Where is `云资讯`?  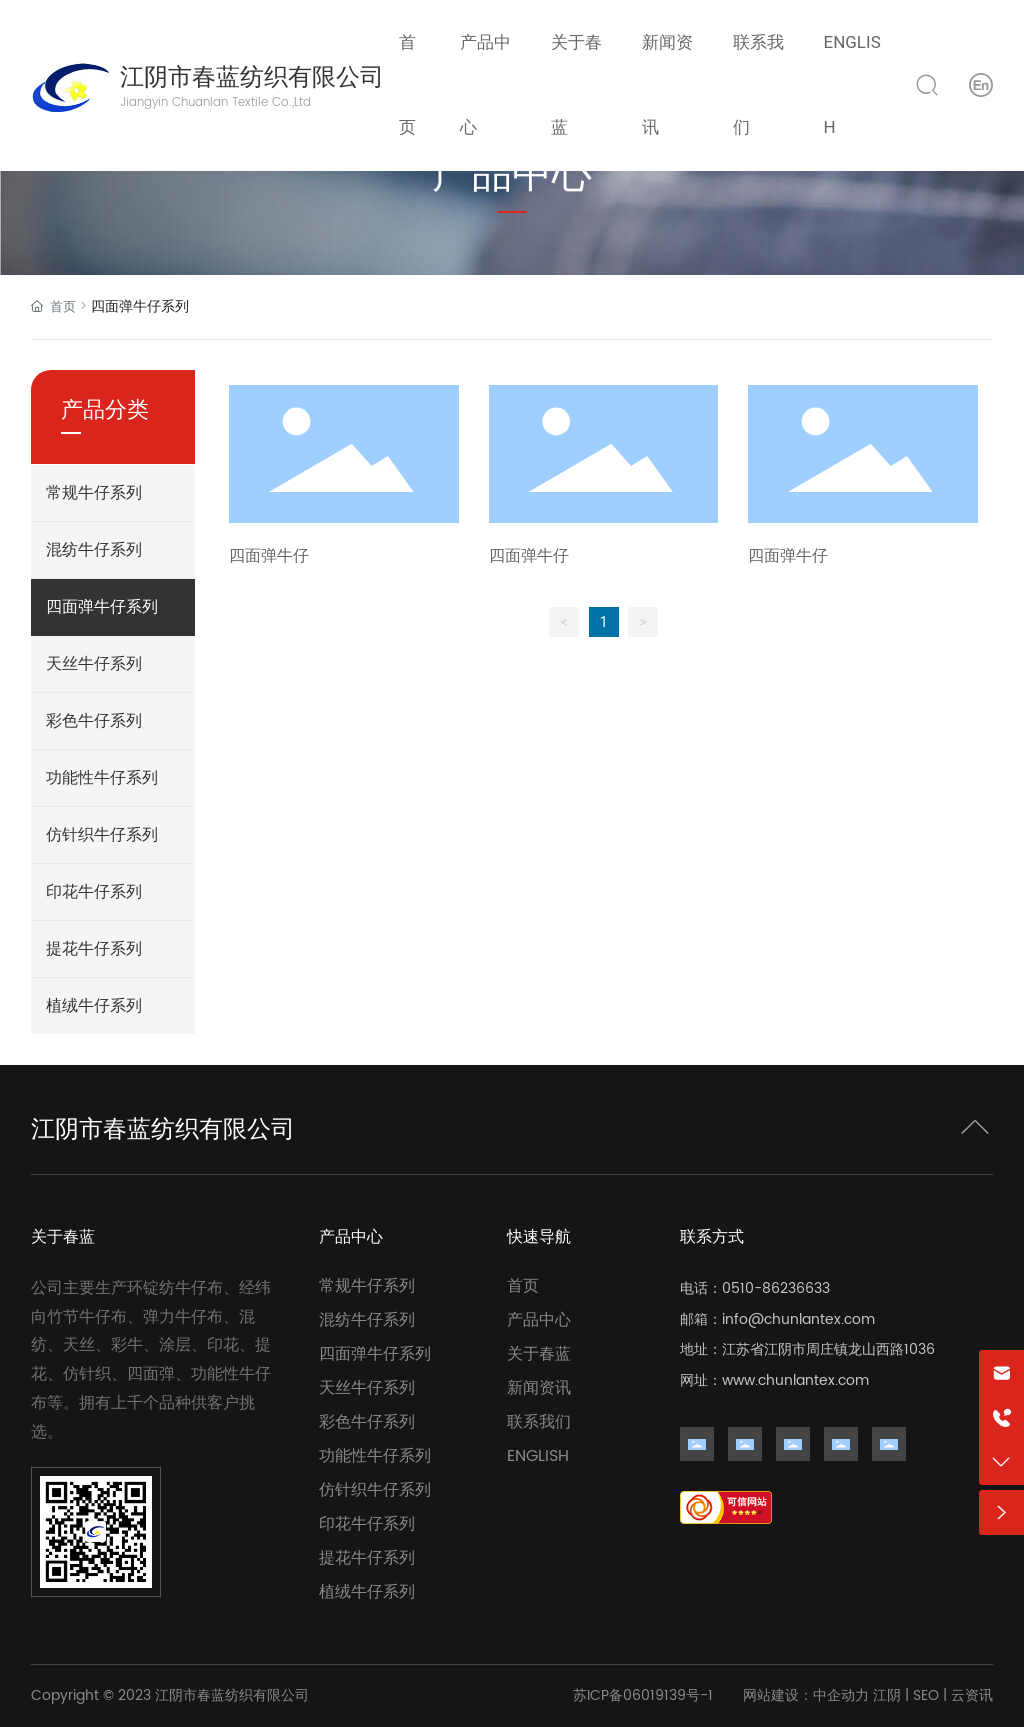 云资讯 is located at coordinates (972, 1695).